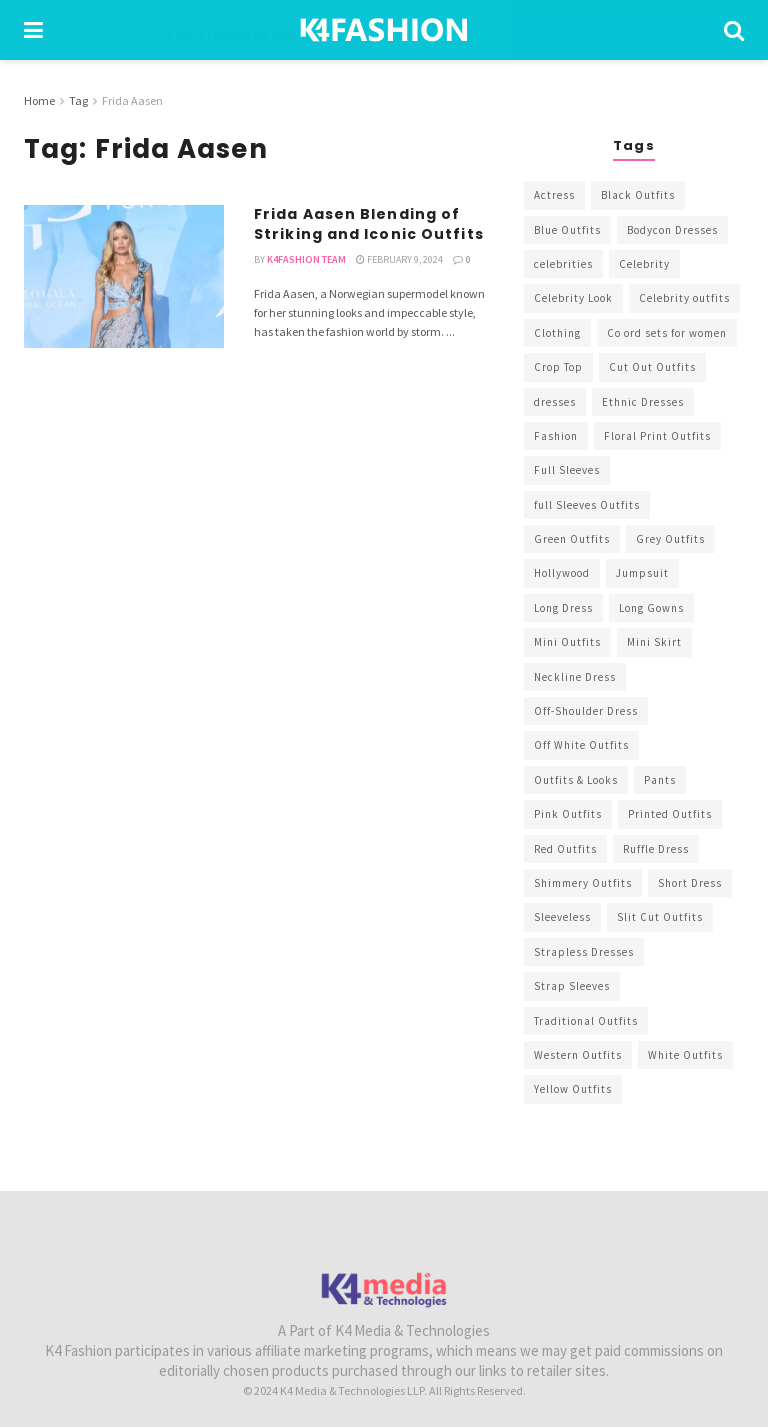 The image size is (768, 1427). Describe the element at coordinates (562, 917) in the screenshot. I see `Sleeveless [Sleeveless (265 items)]` at that location.